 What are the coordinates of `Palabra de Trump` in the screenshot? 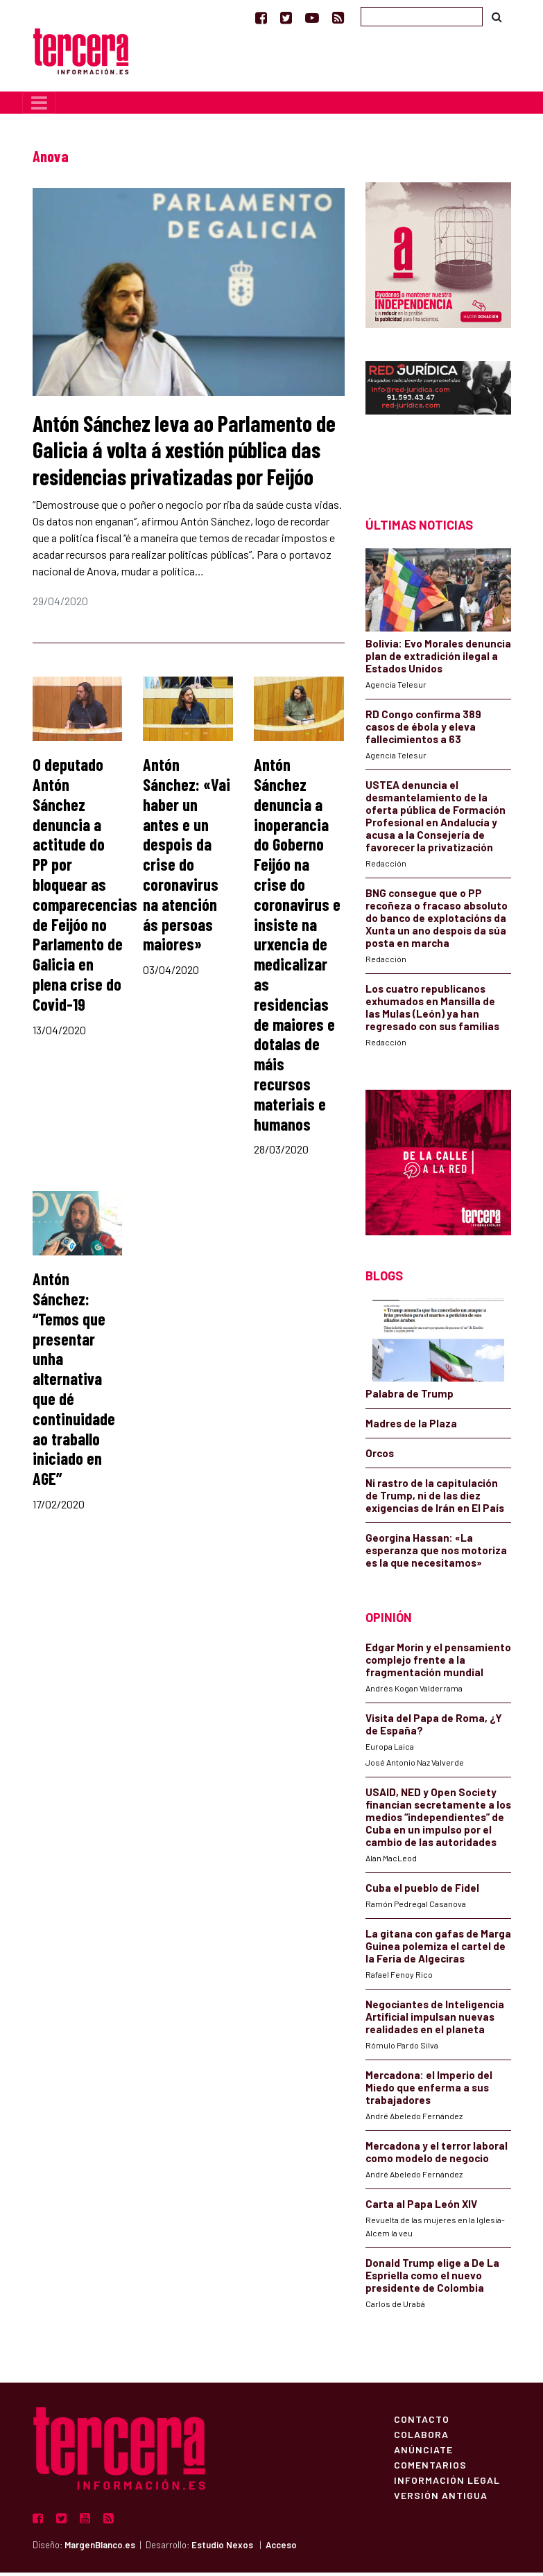 It's located at (409, 1397).